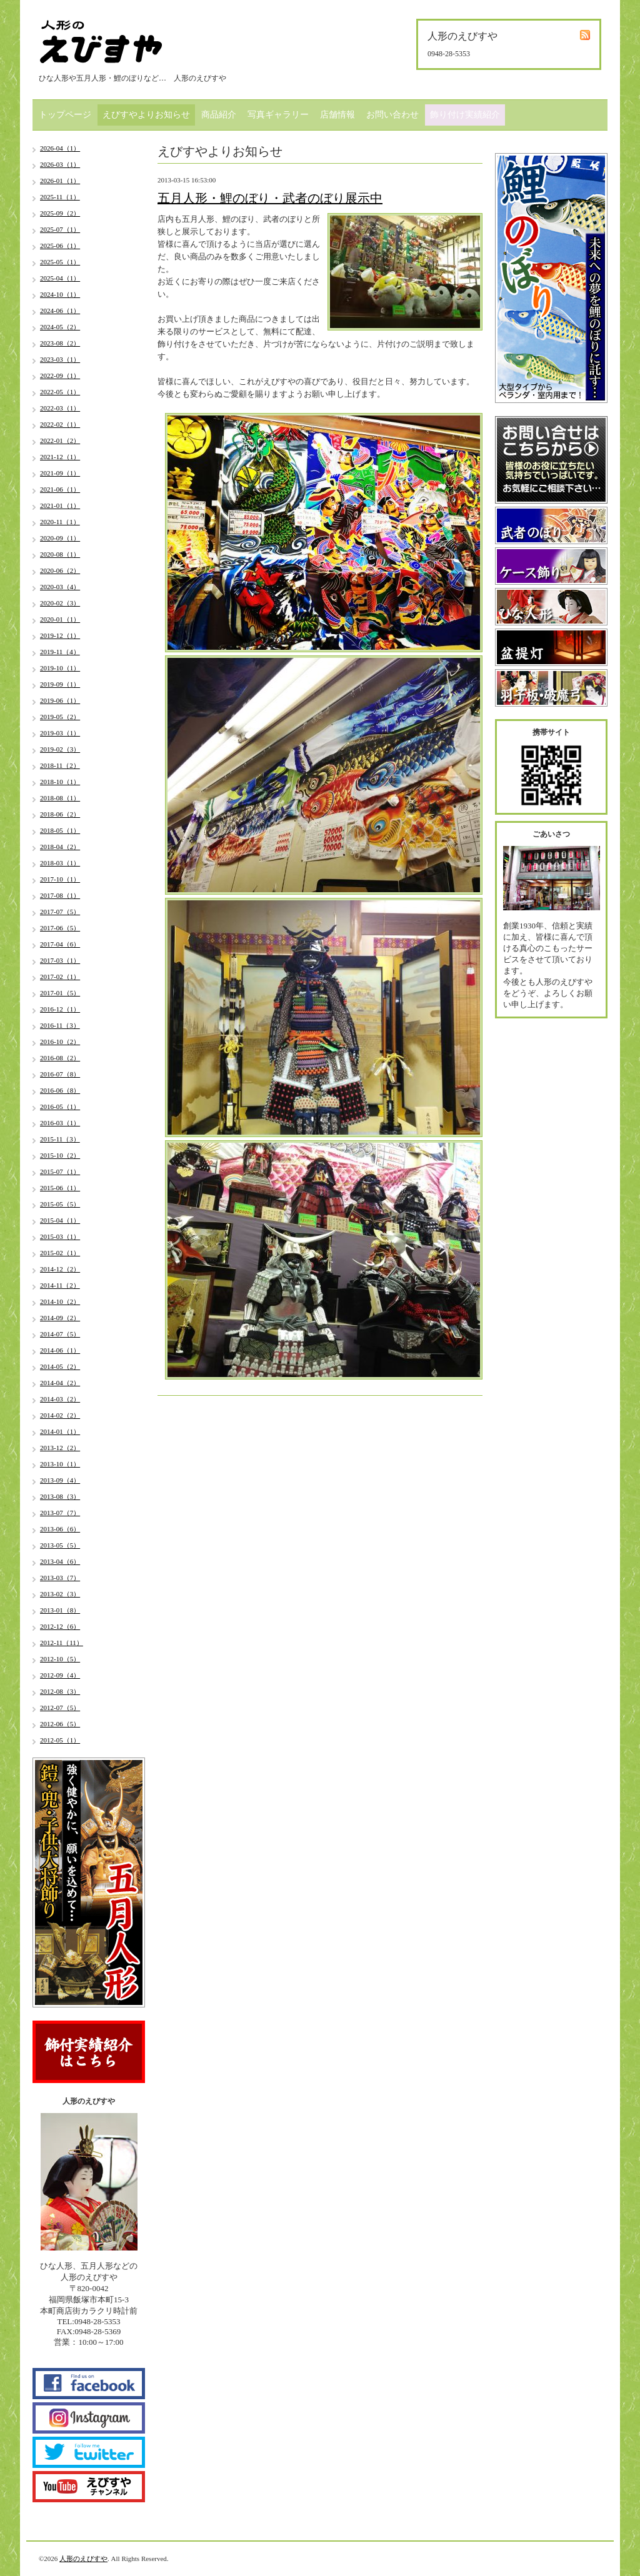  Describe the element at coordinates (60, 944) in the screenshot. I see `2017-04（6）` at that location.